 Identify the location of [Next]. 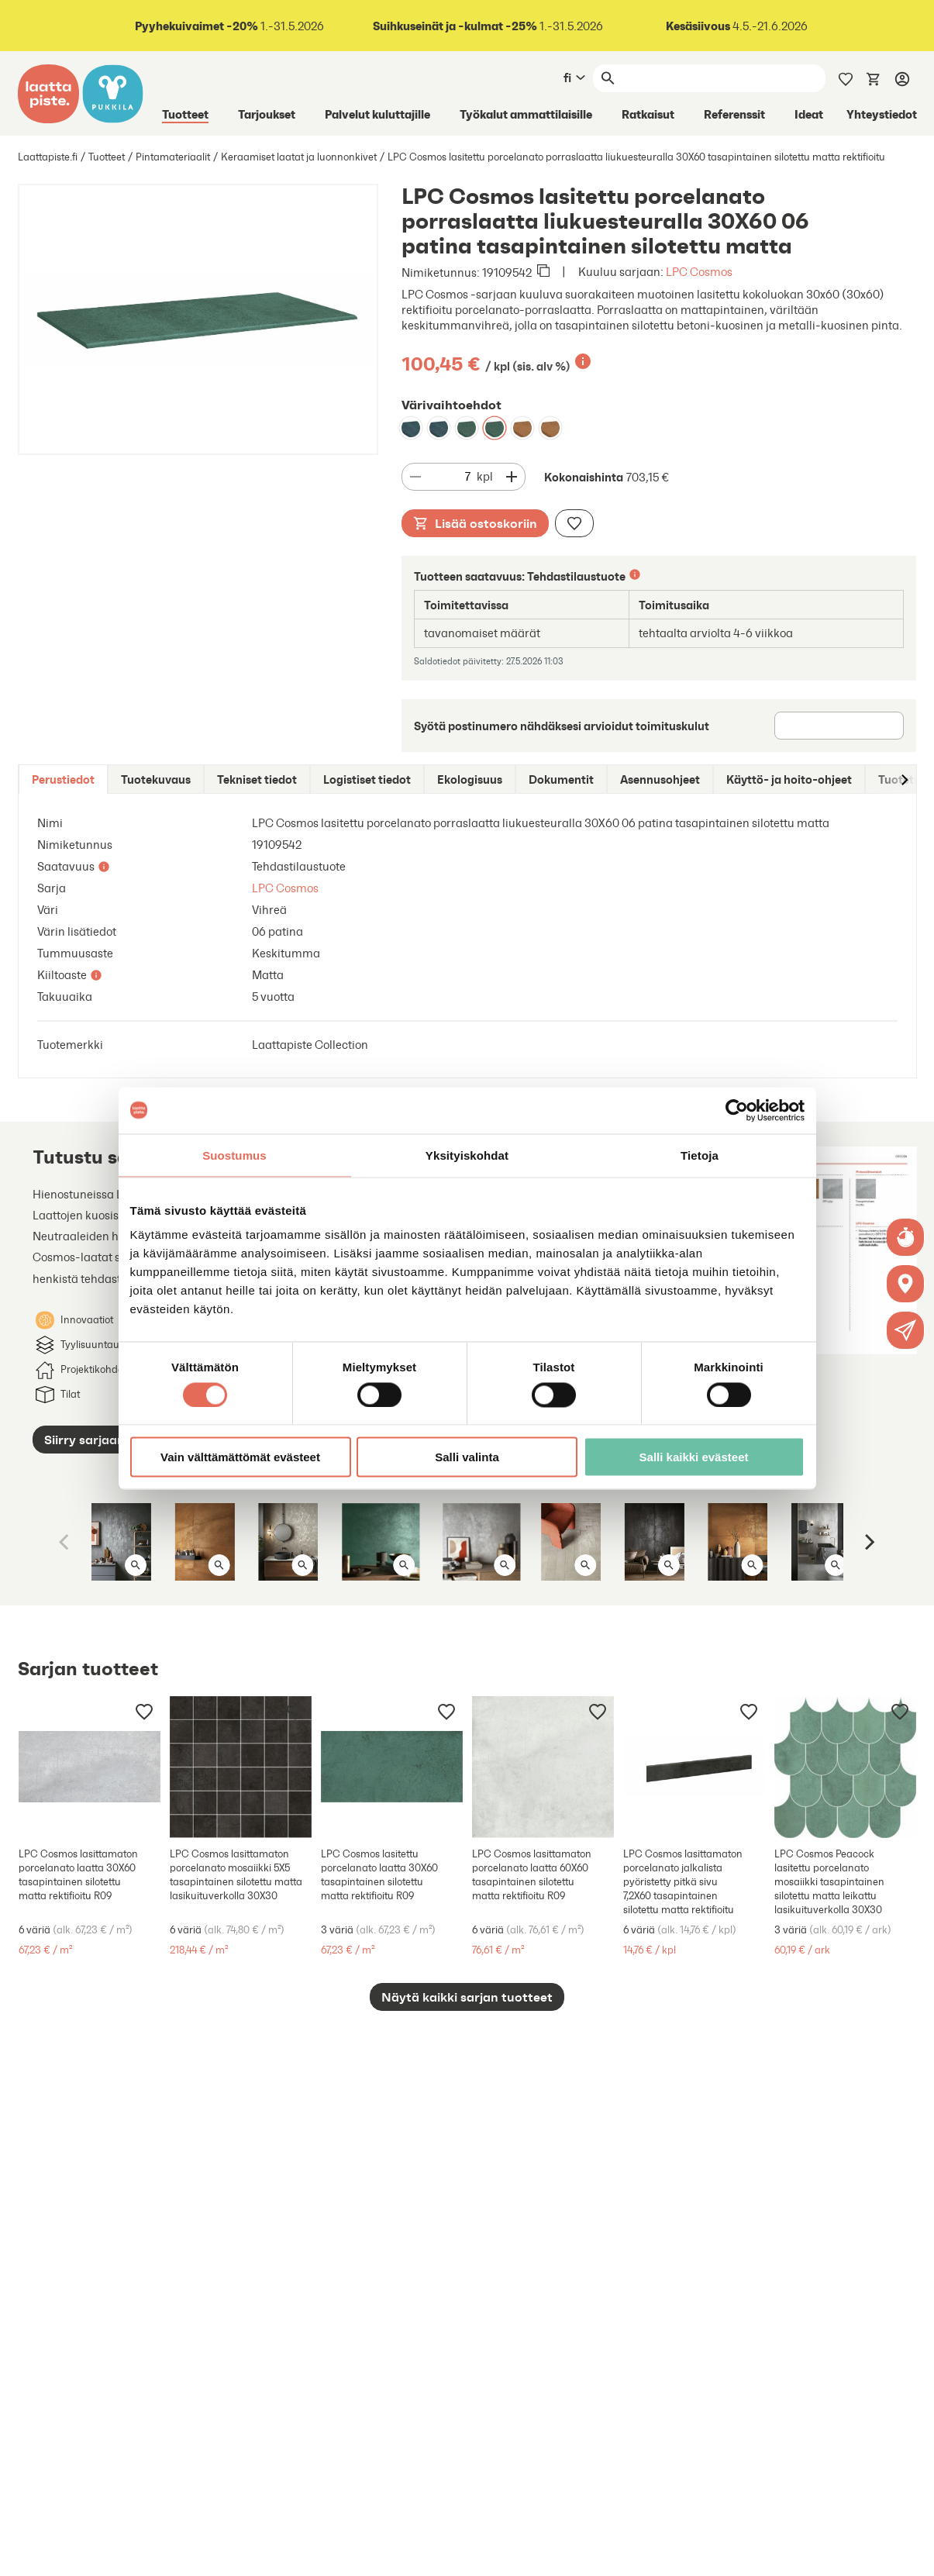
(869, 1542).